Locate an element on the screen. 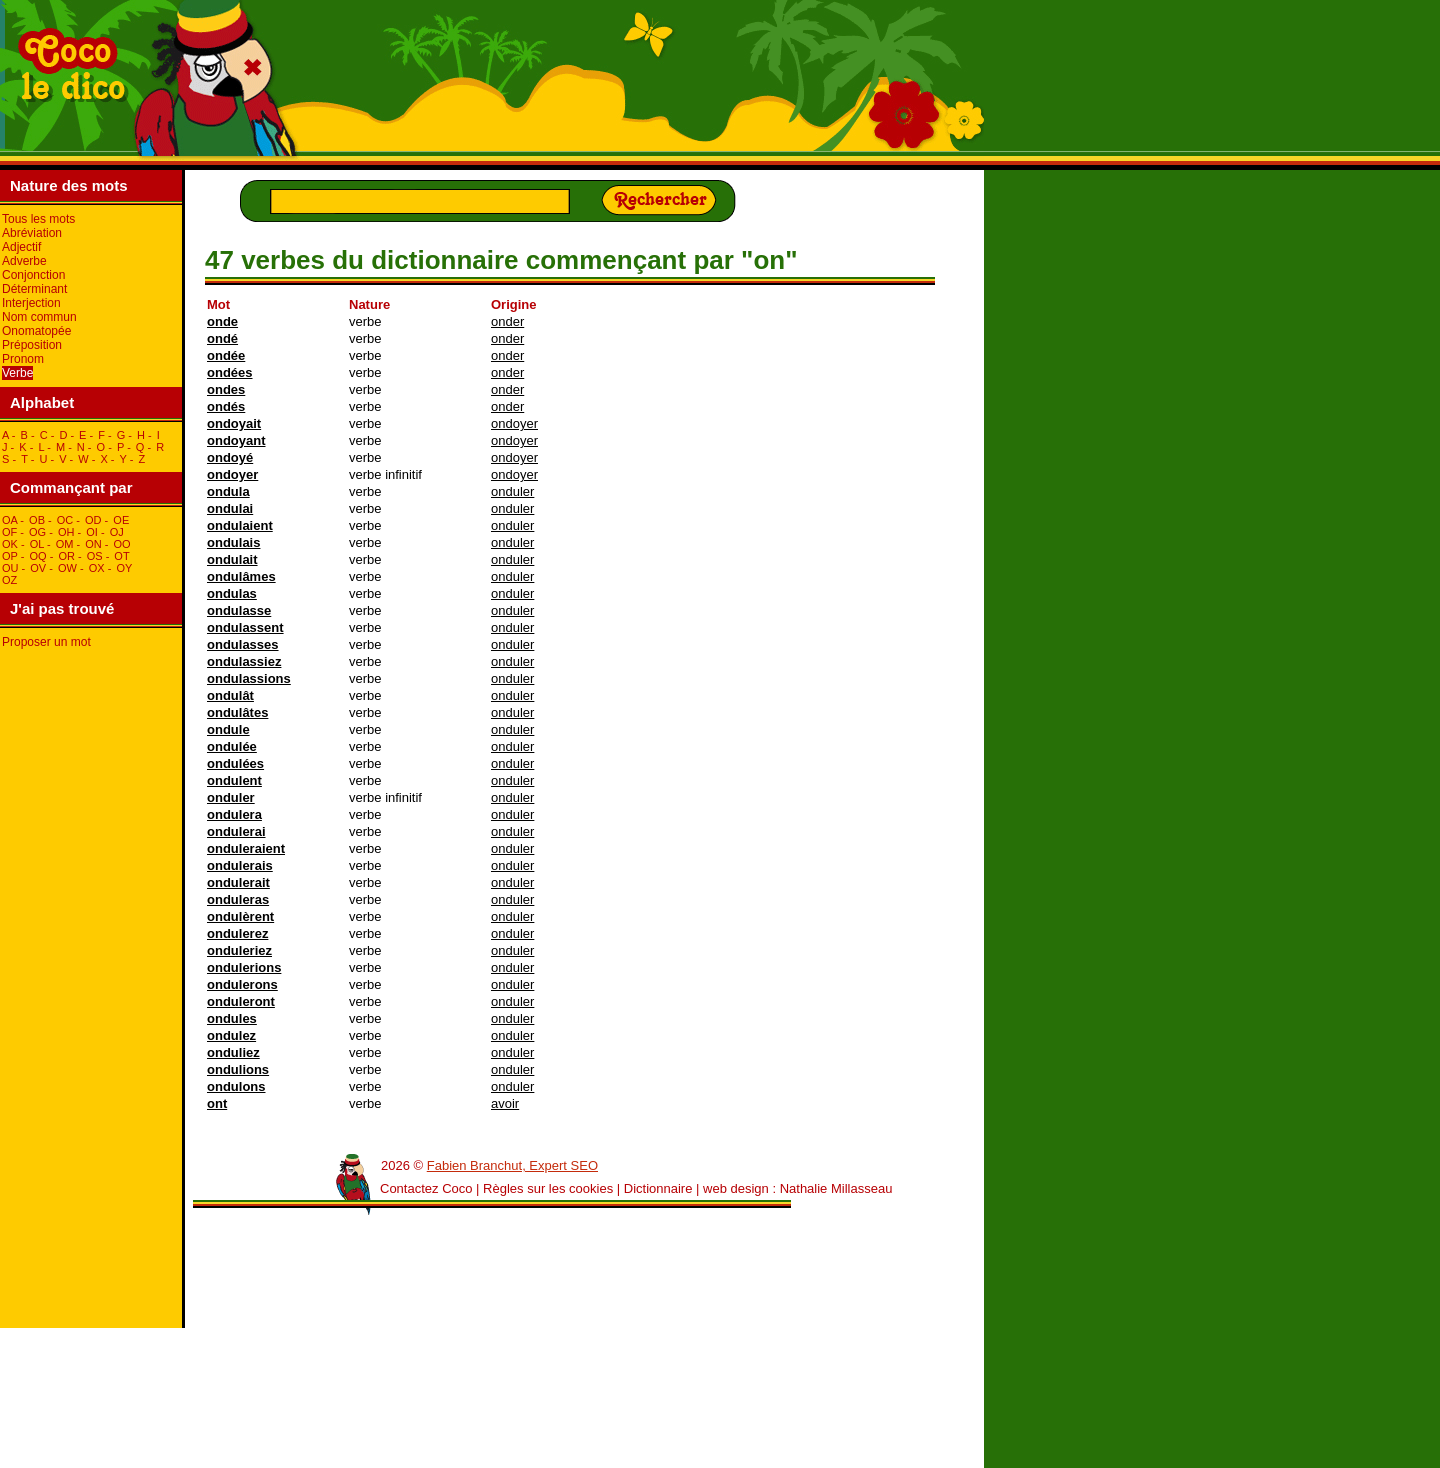 The image size is (1440, 1468). Adverbe is located at coordinates (24, 261).